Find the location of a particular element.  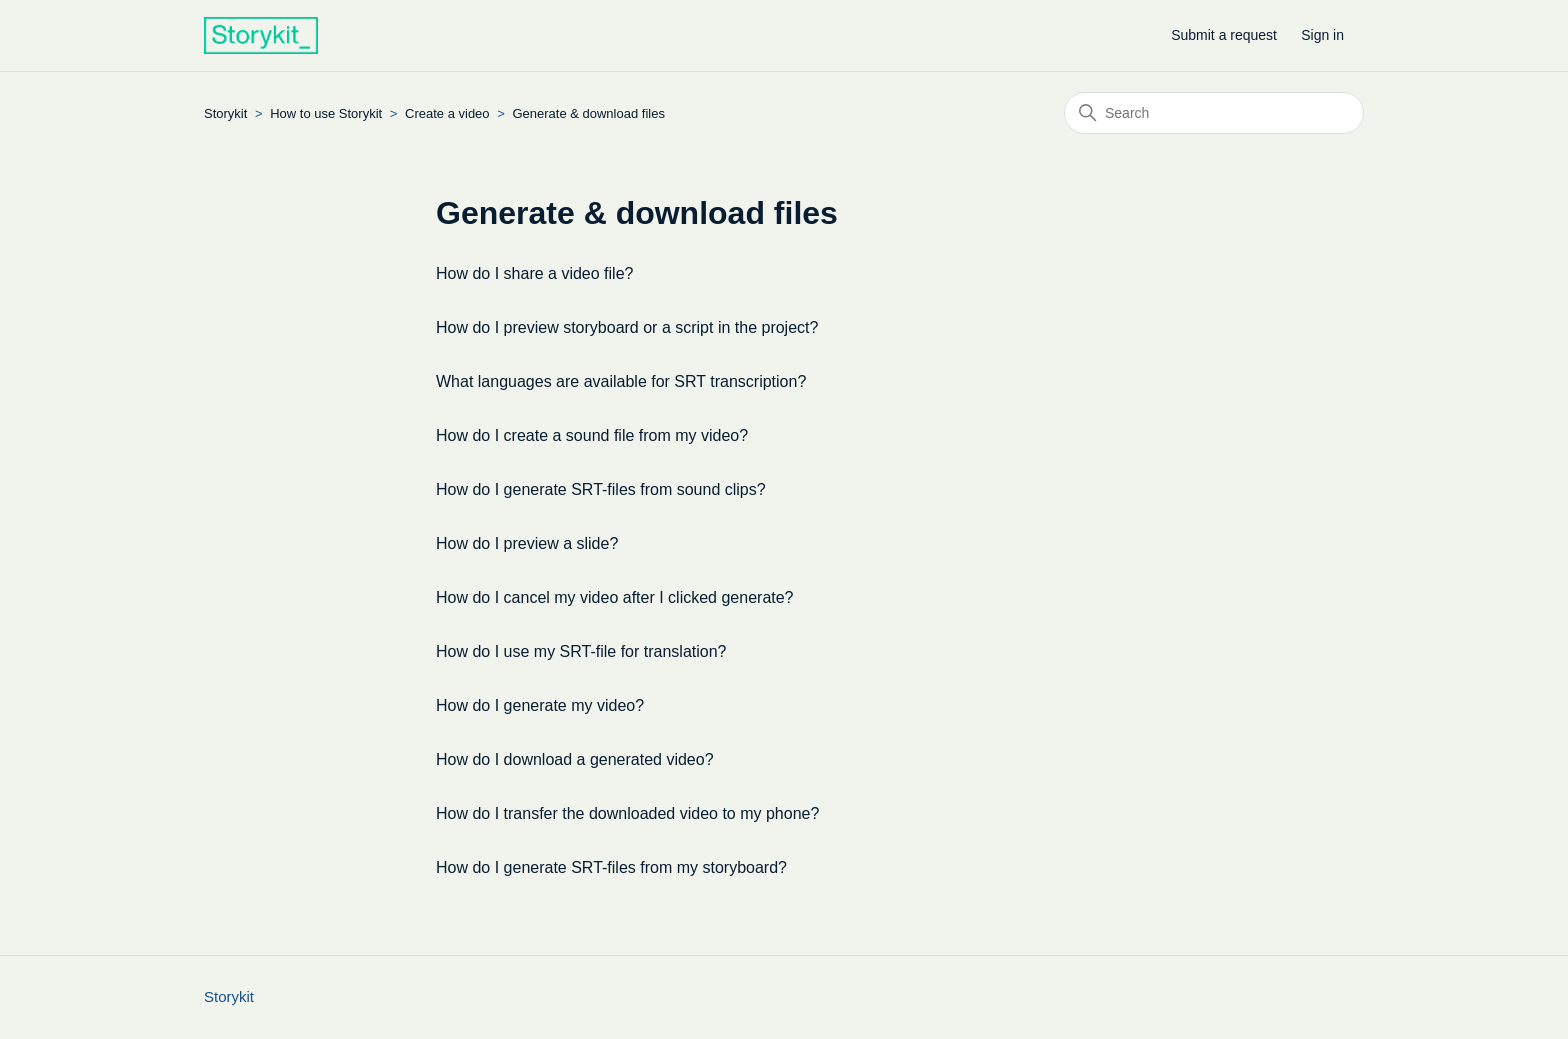

How do I create a sound file from my video? is located at coordinates (592, 435).